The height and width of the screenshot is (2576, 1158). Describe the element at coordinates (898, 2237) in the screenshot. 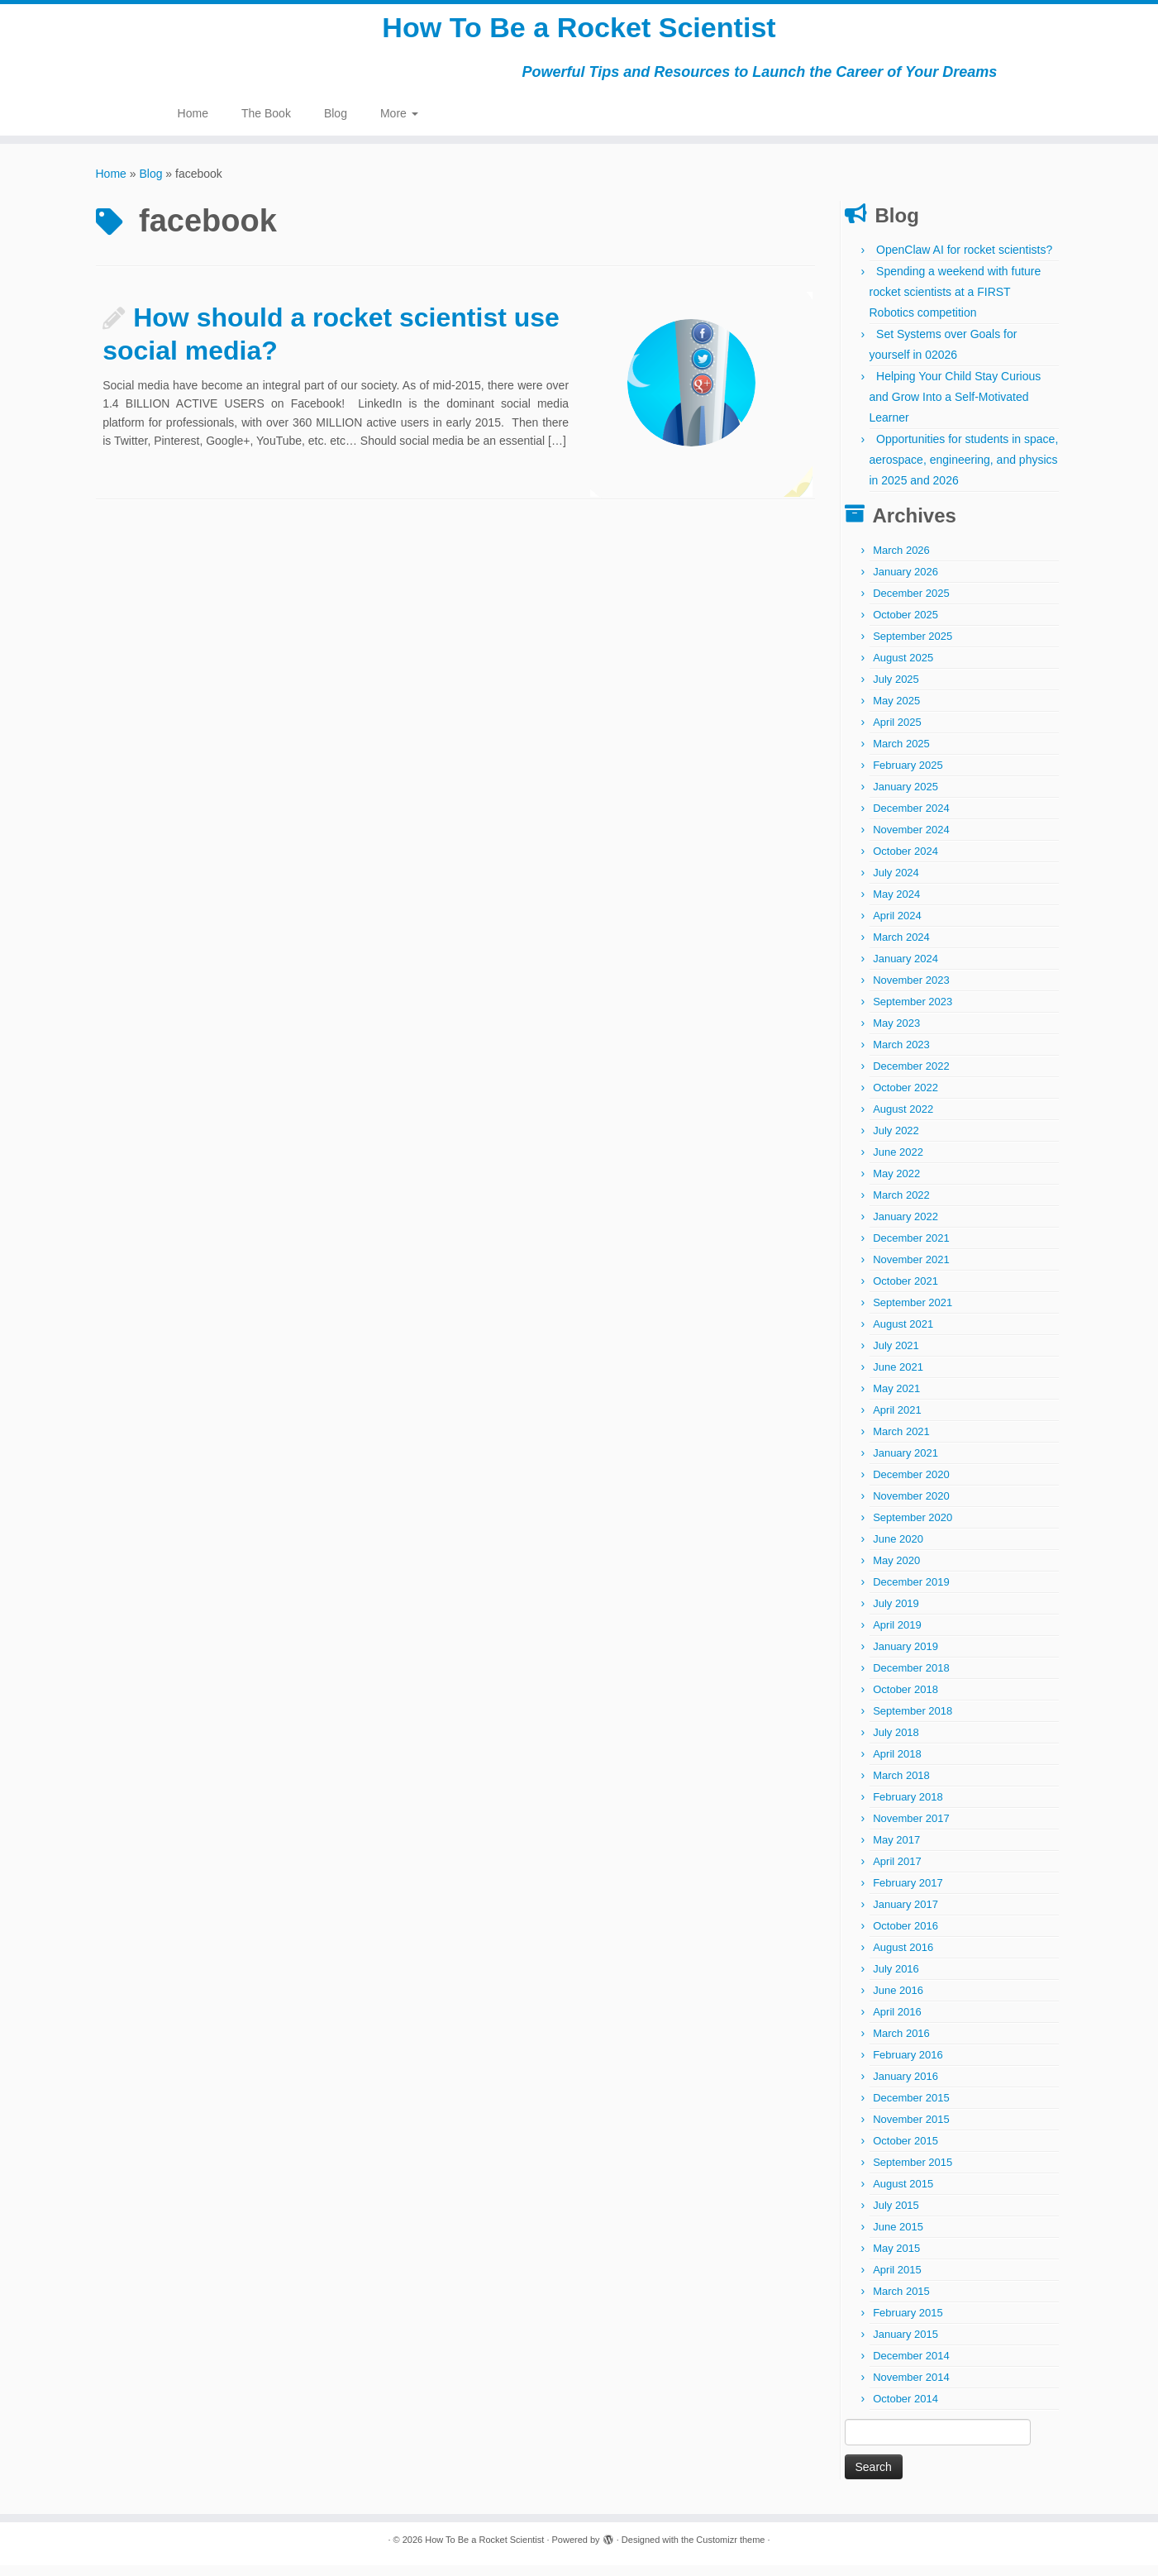

I see `June 2015` at that location.